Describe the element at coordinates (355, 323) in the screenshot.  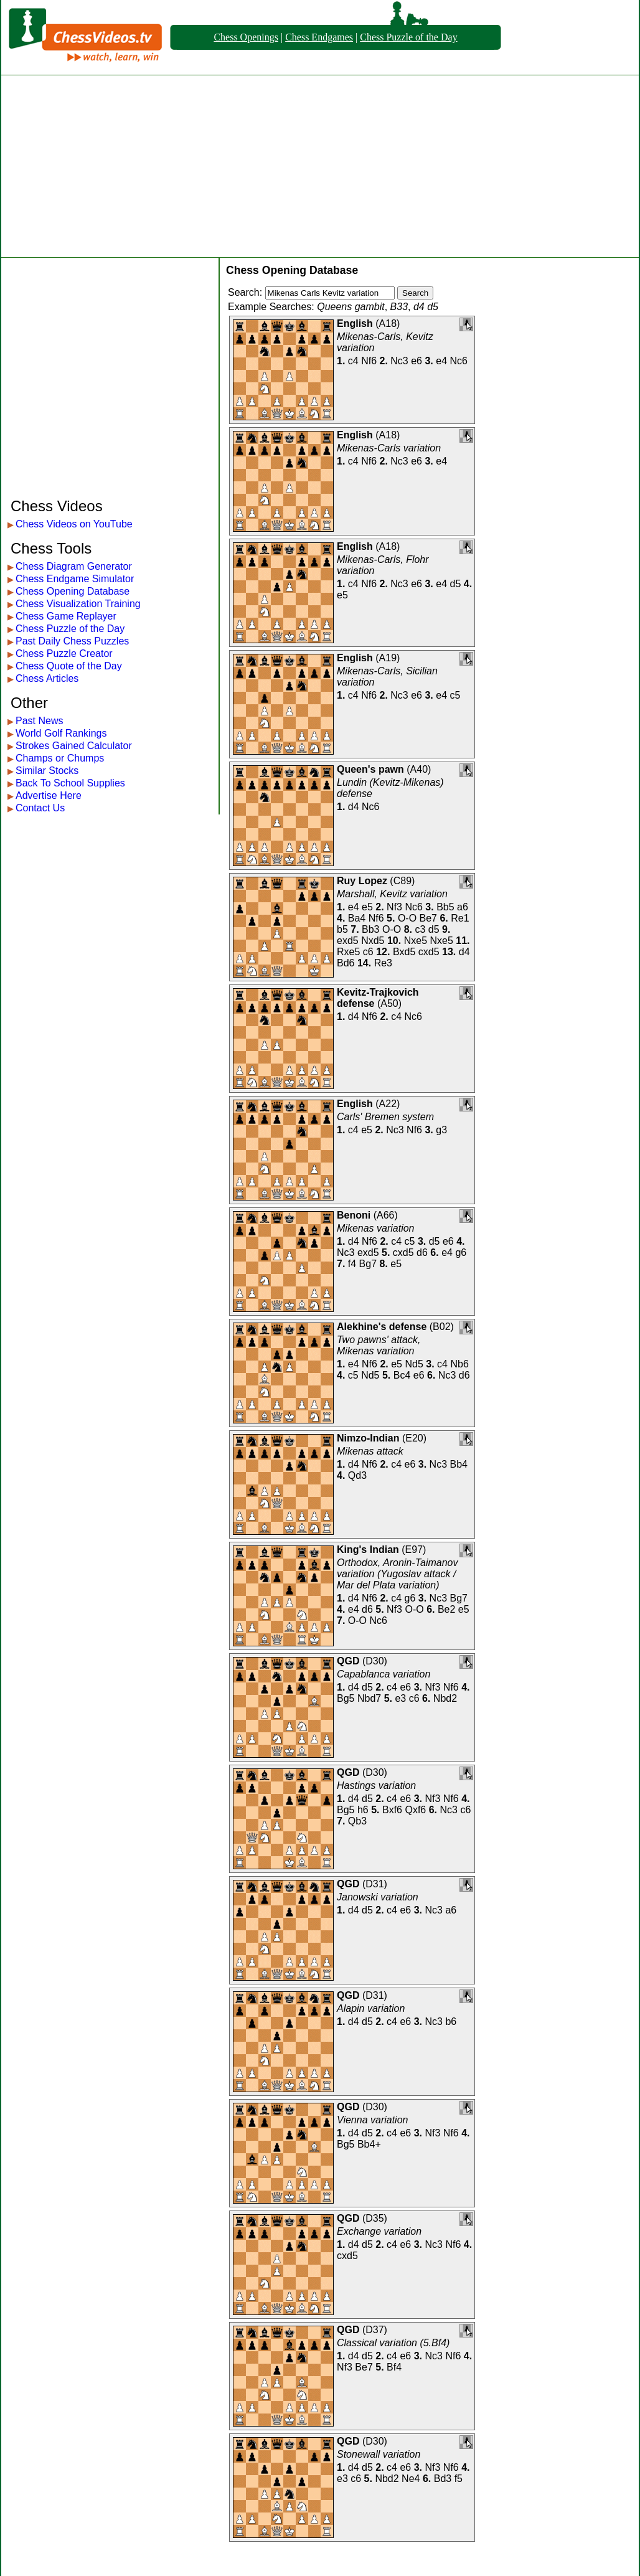
I see `English` at that location.